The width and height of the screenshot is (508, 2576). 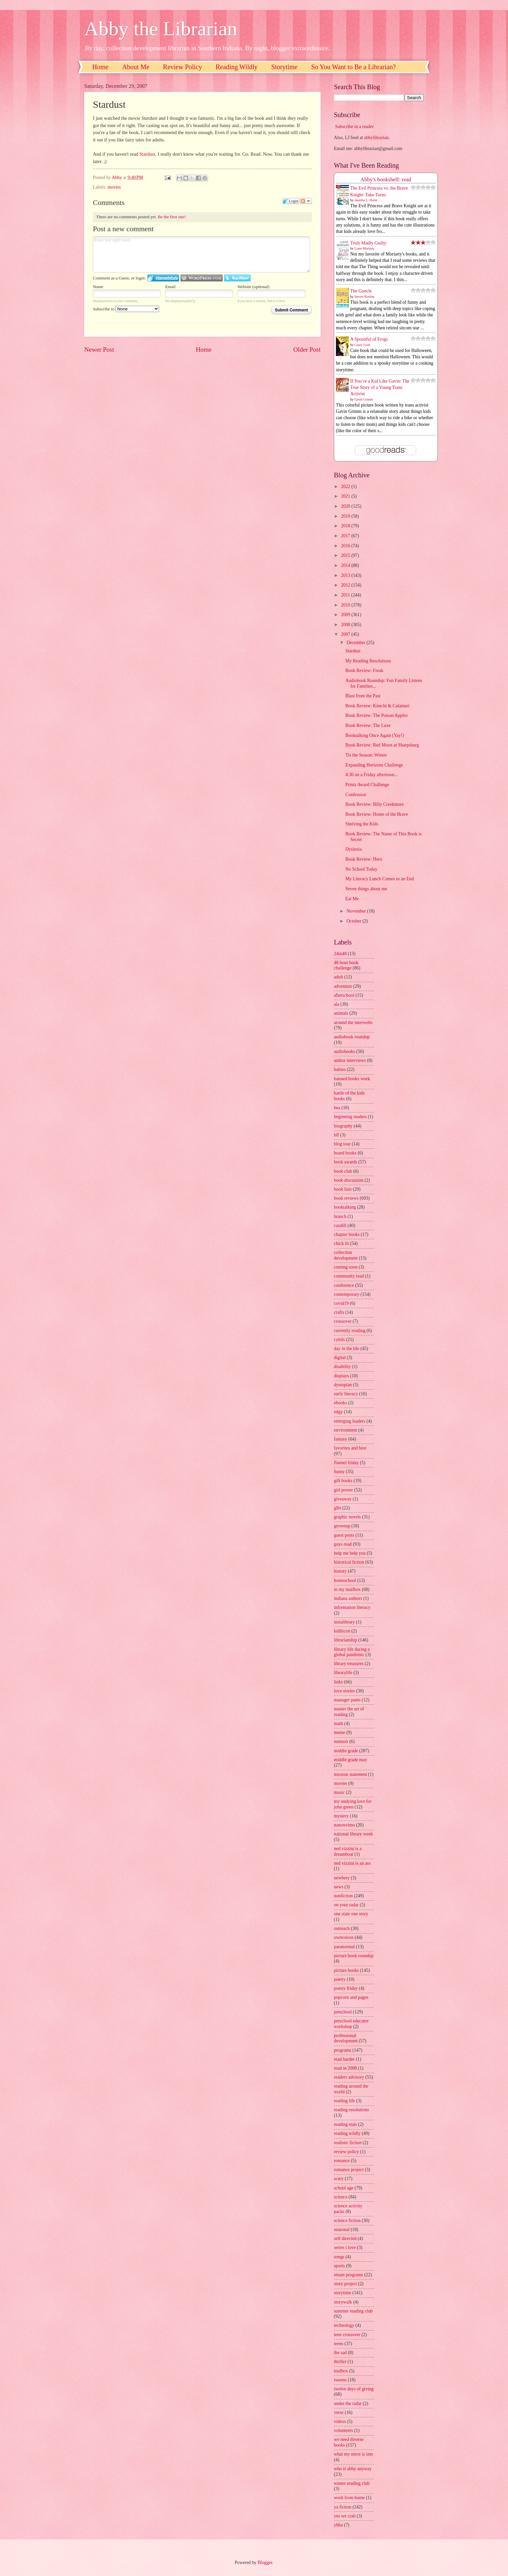 What do you see at coordinates (354, 2388) in the screenshot?
I see `twelve days of giving` at bounding box center [354, 2388].